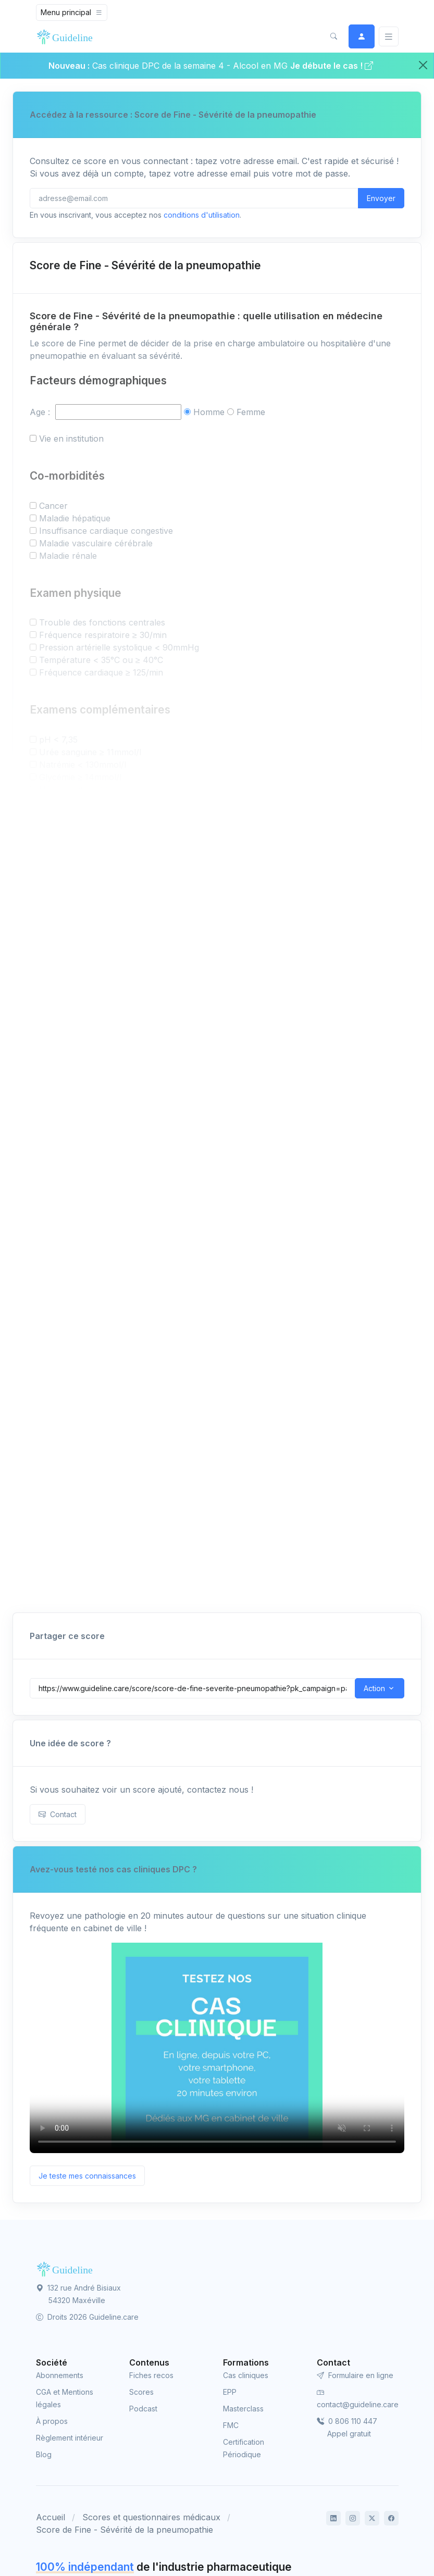  What do you see at coordinates (71, 438) in the screenshot?
I see `Vie en institution` at bounding box center [71, 438].